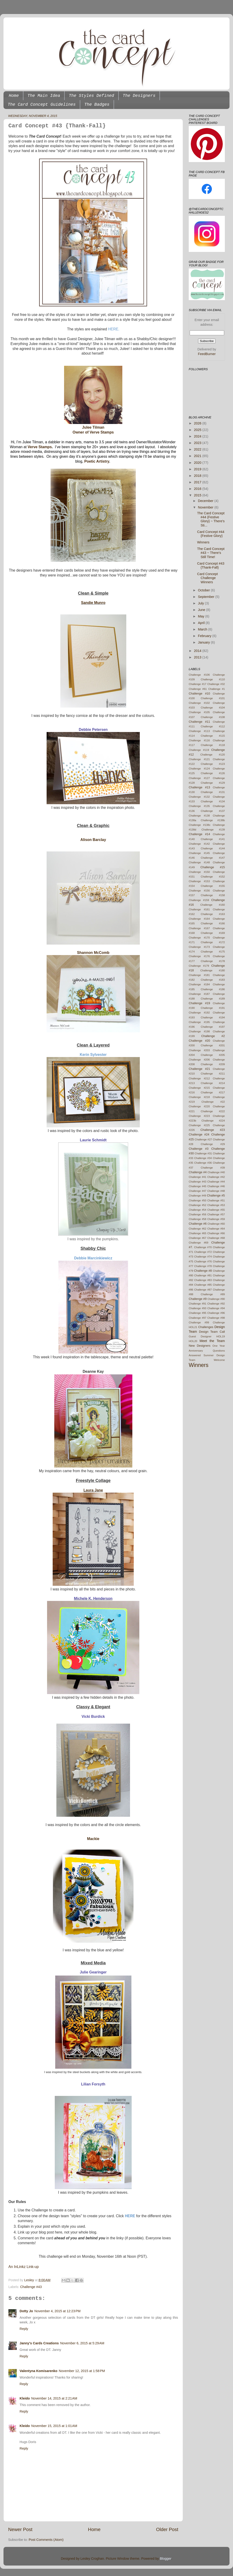 This screenshot has width=233, height=2576. Describe the element at coordinates (203, 1247) in the screenshot. I see `Challenge #70` at that location.